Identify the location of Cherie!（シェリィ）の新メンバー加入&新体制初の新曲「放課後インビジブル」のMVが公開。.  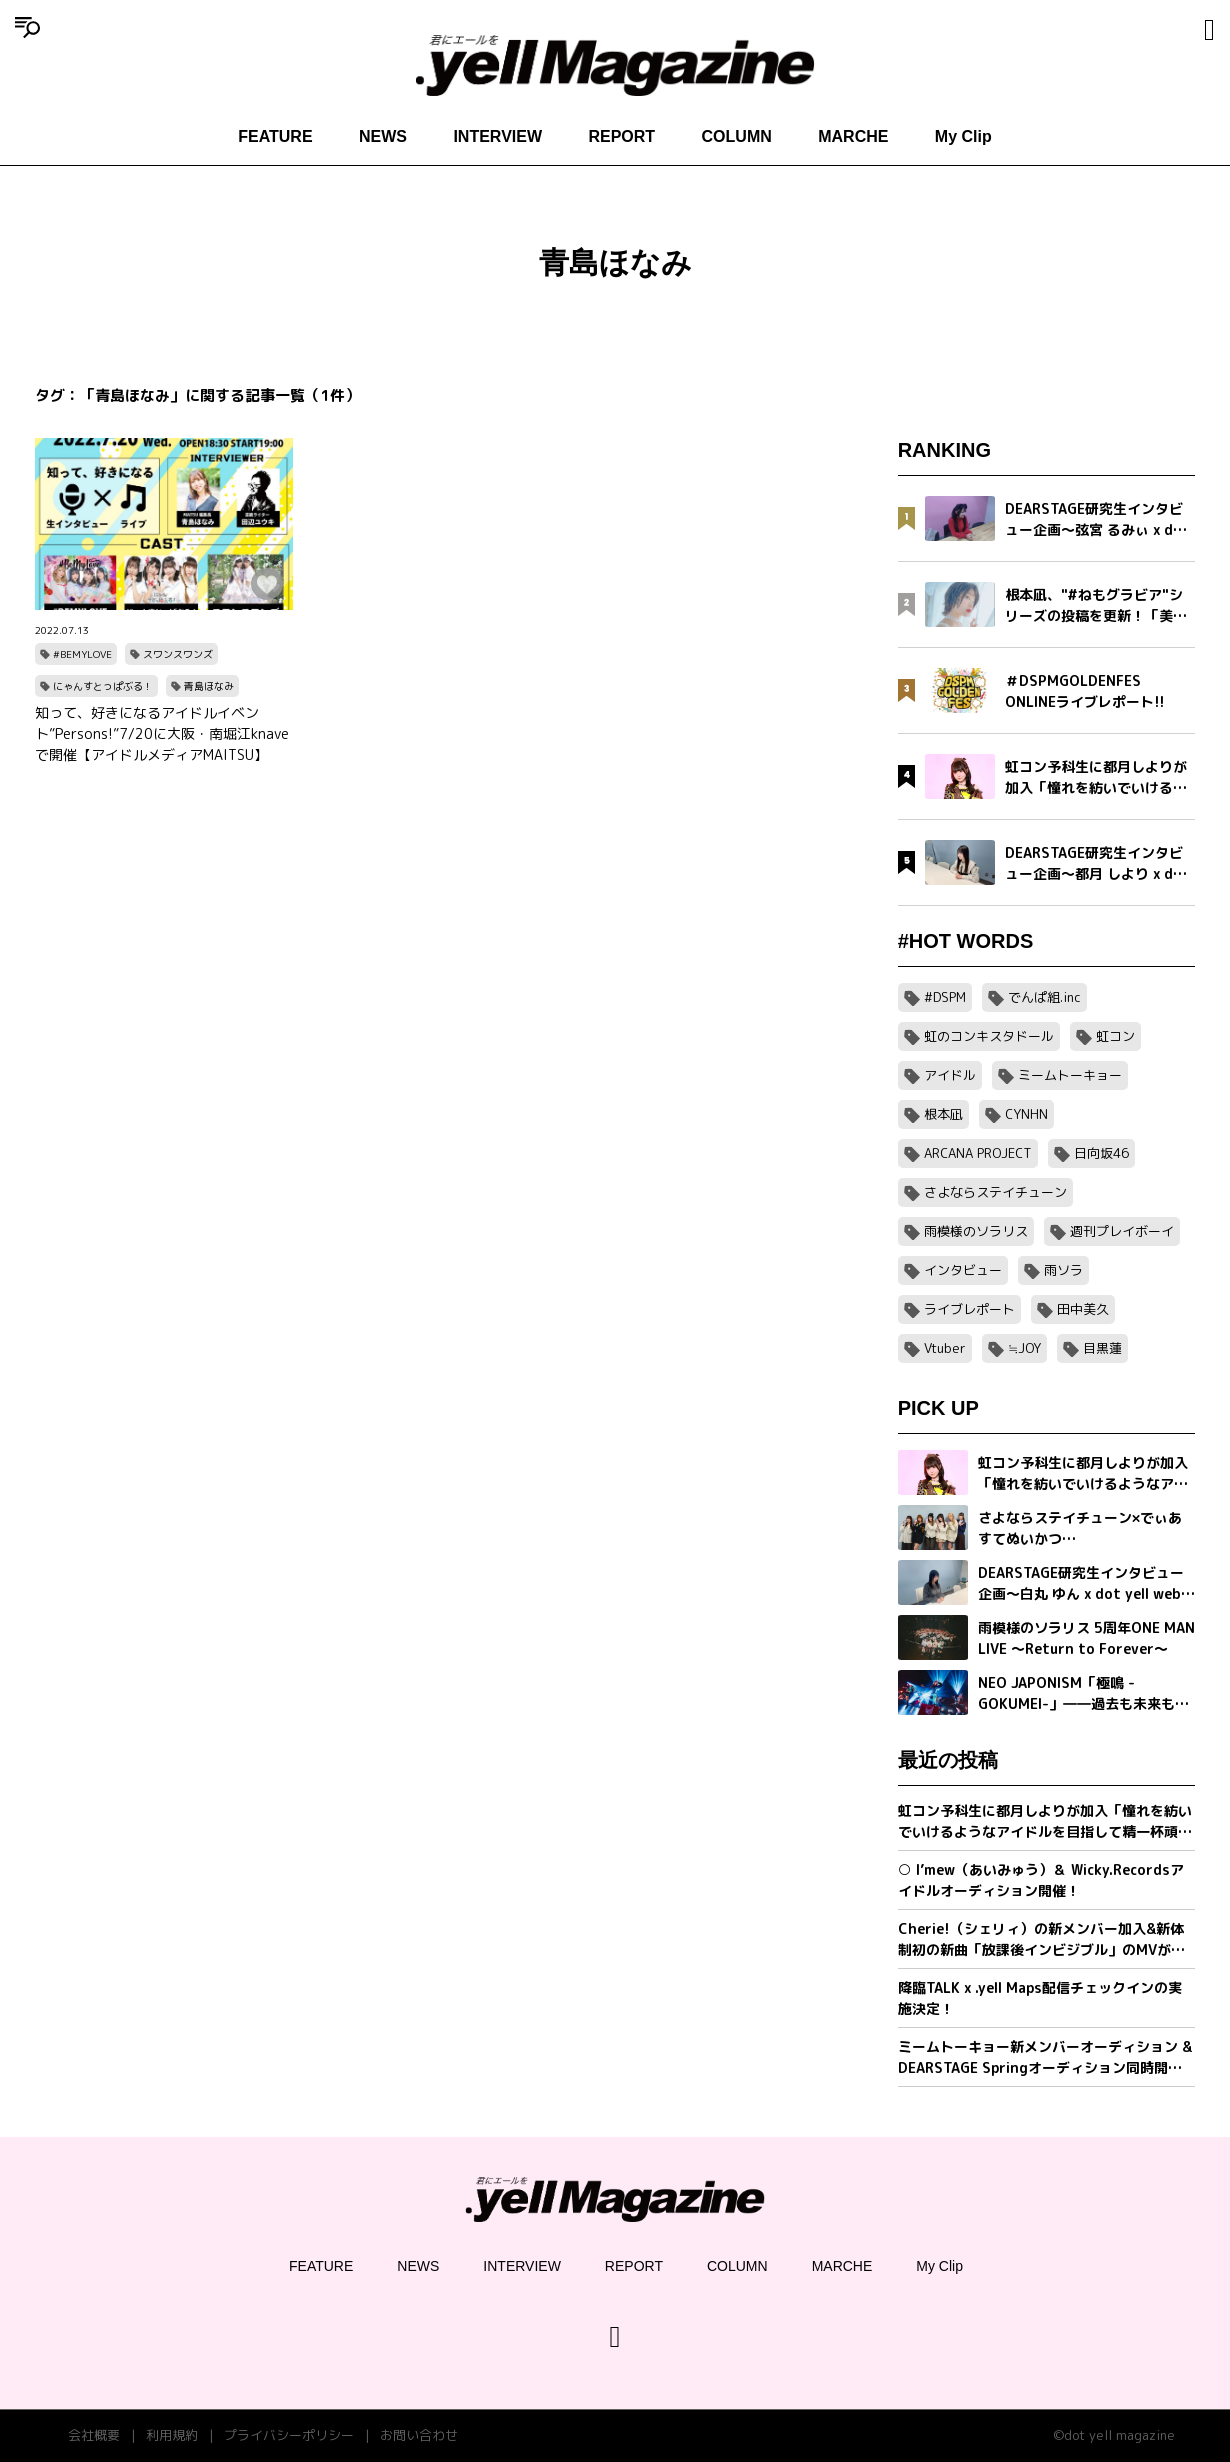
(1041, 1939).